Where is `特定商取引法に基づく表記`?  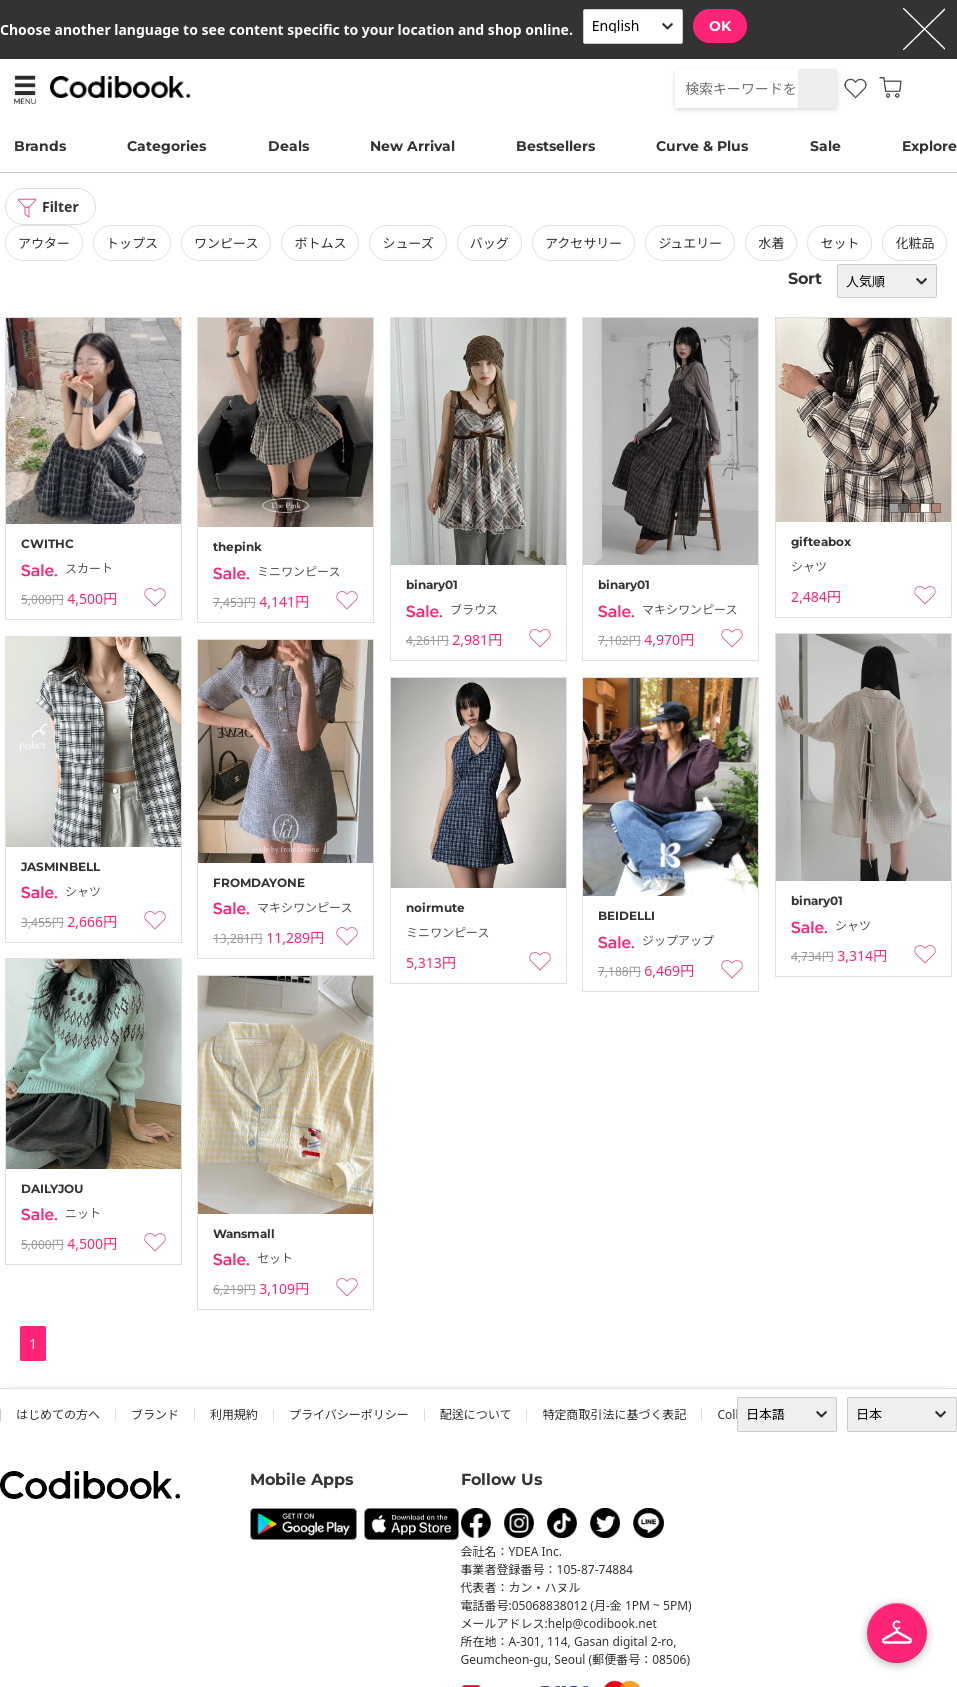 特定商取引法に基づく表記 is located at coordinates (614, 1414).